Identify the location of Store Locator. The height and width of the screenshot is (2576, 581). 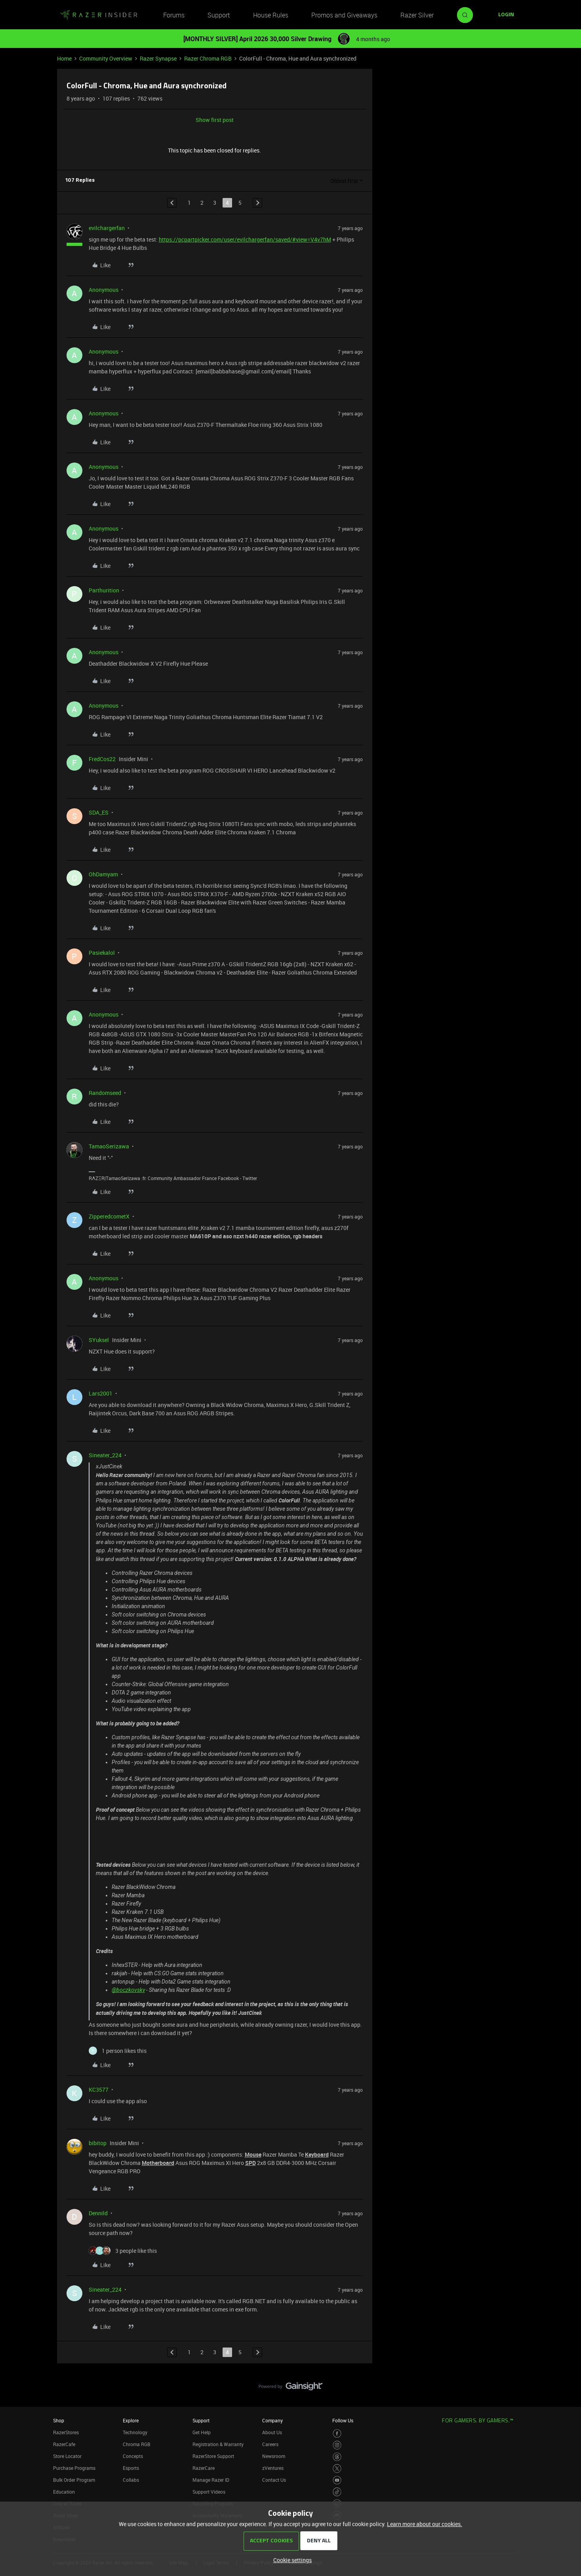
(67, 2456).